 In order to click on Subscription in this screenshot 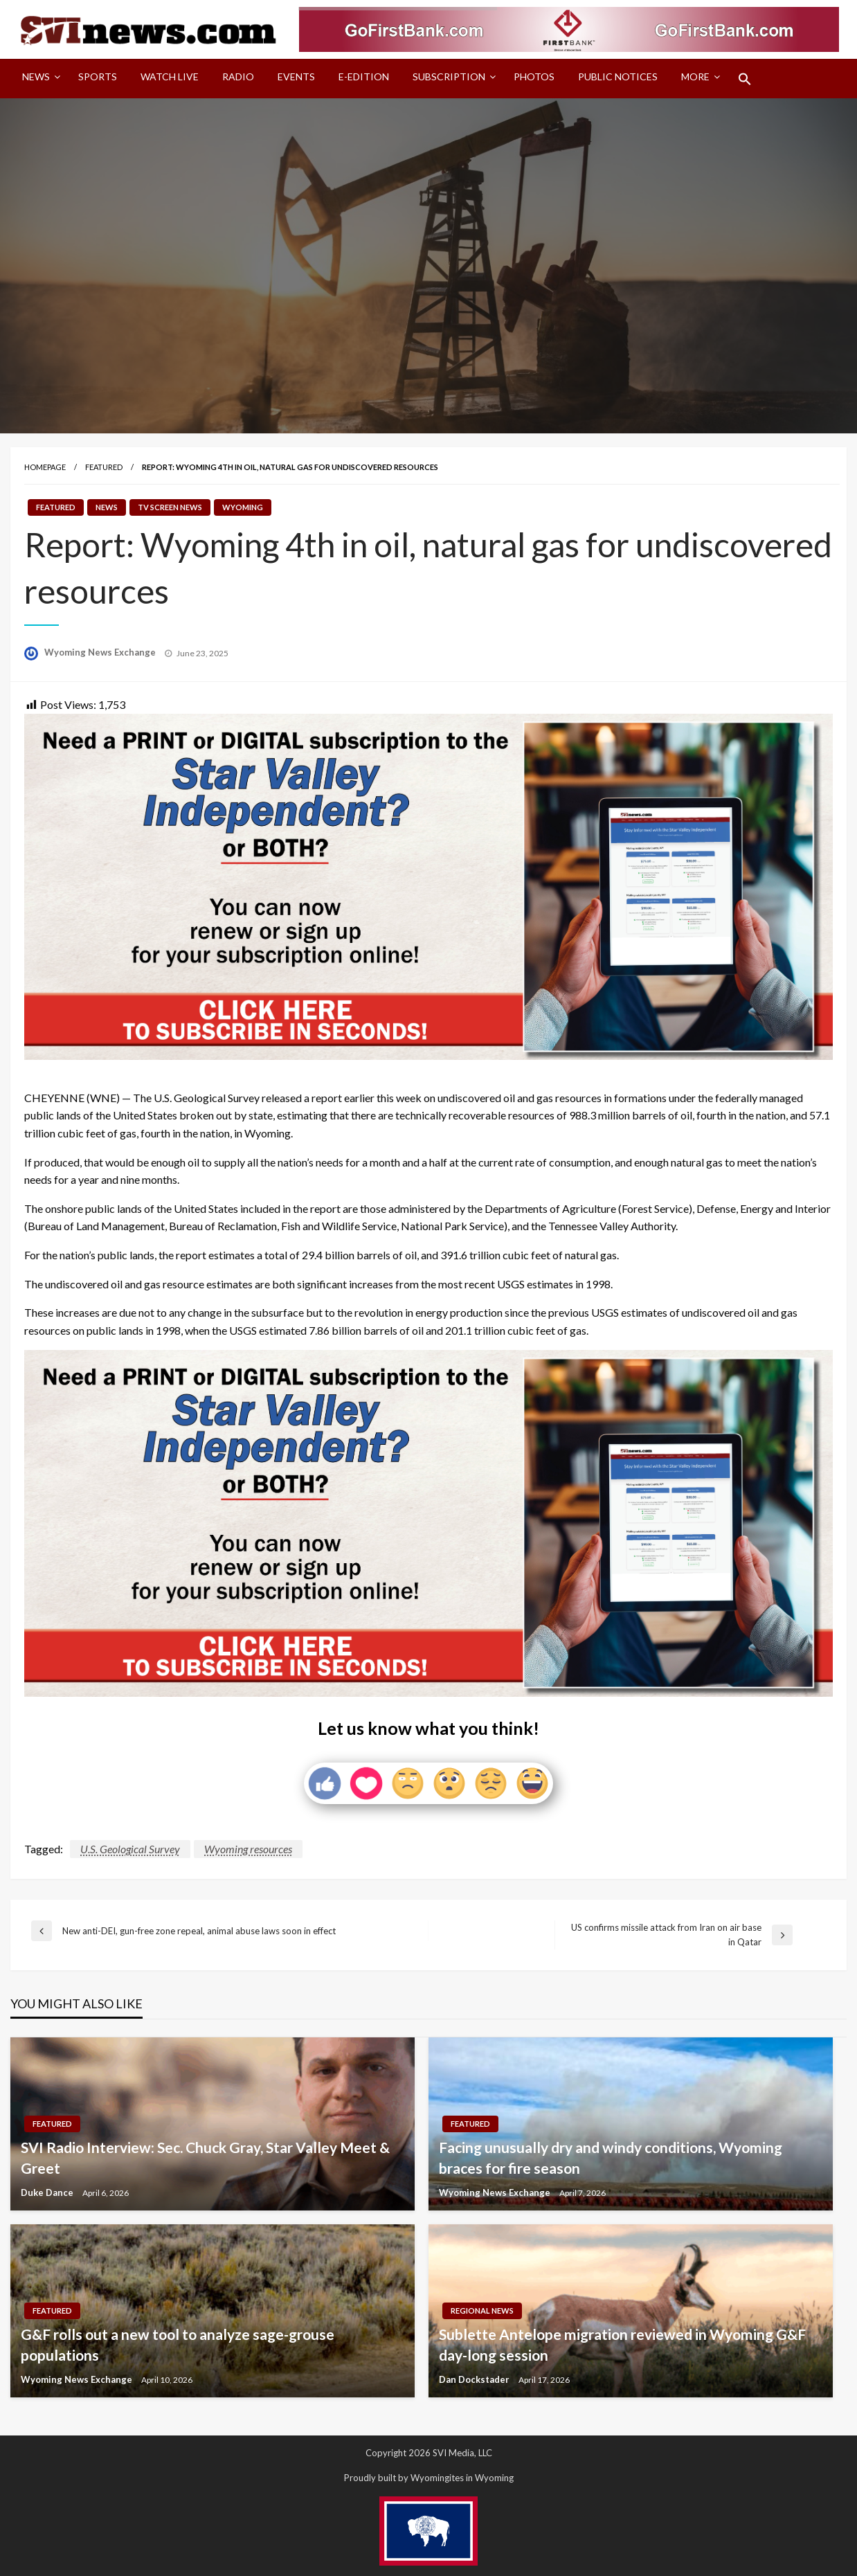, I will do `click(449, 76)`.